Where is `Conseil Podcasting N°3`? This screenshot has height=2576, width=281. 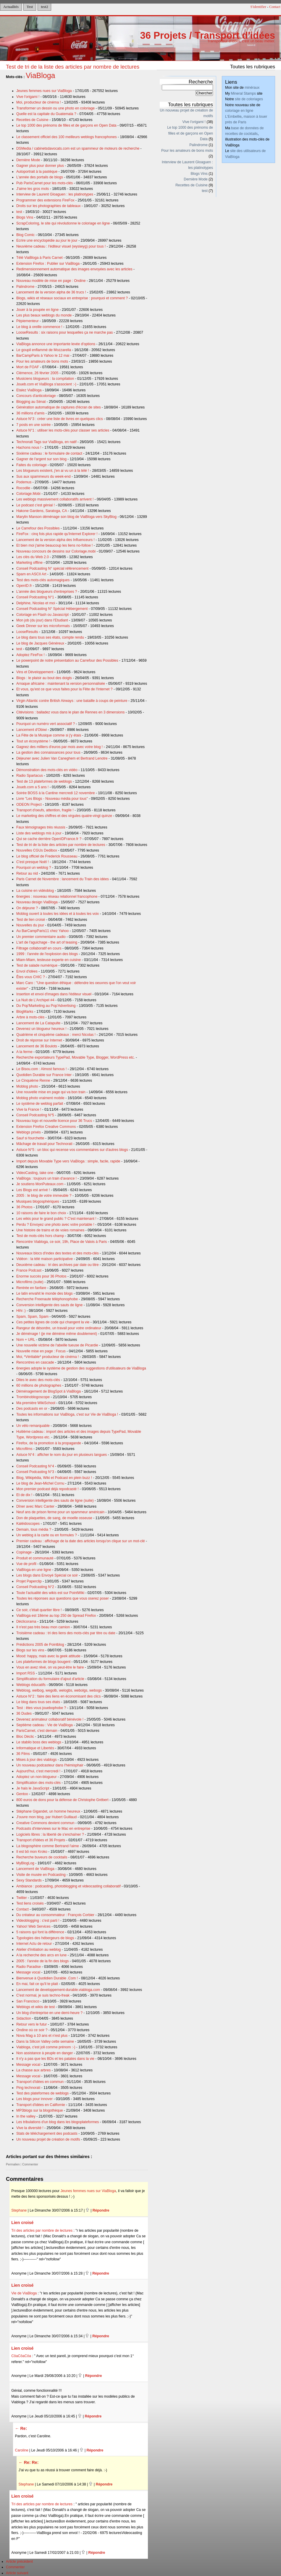 Conseil Podcasting N°3 is located at coordinates (35, 1472).